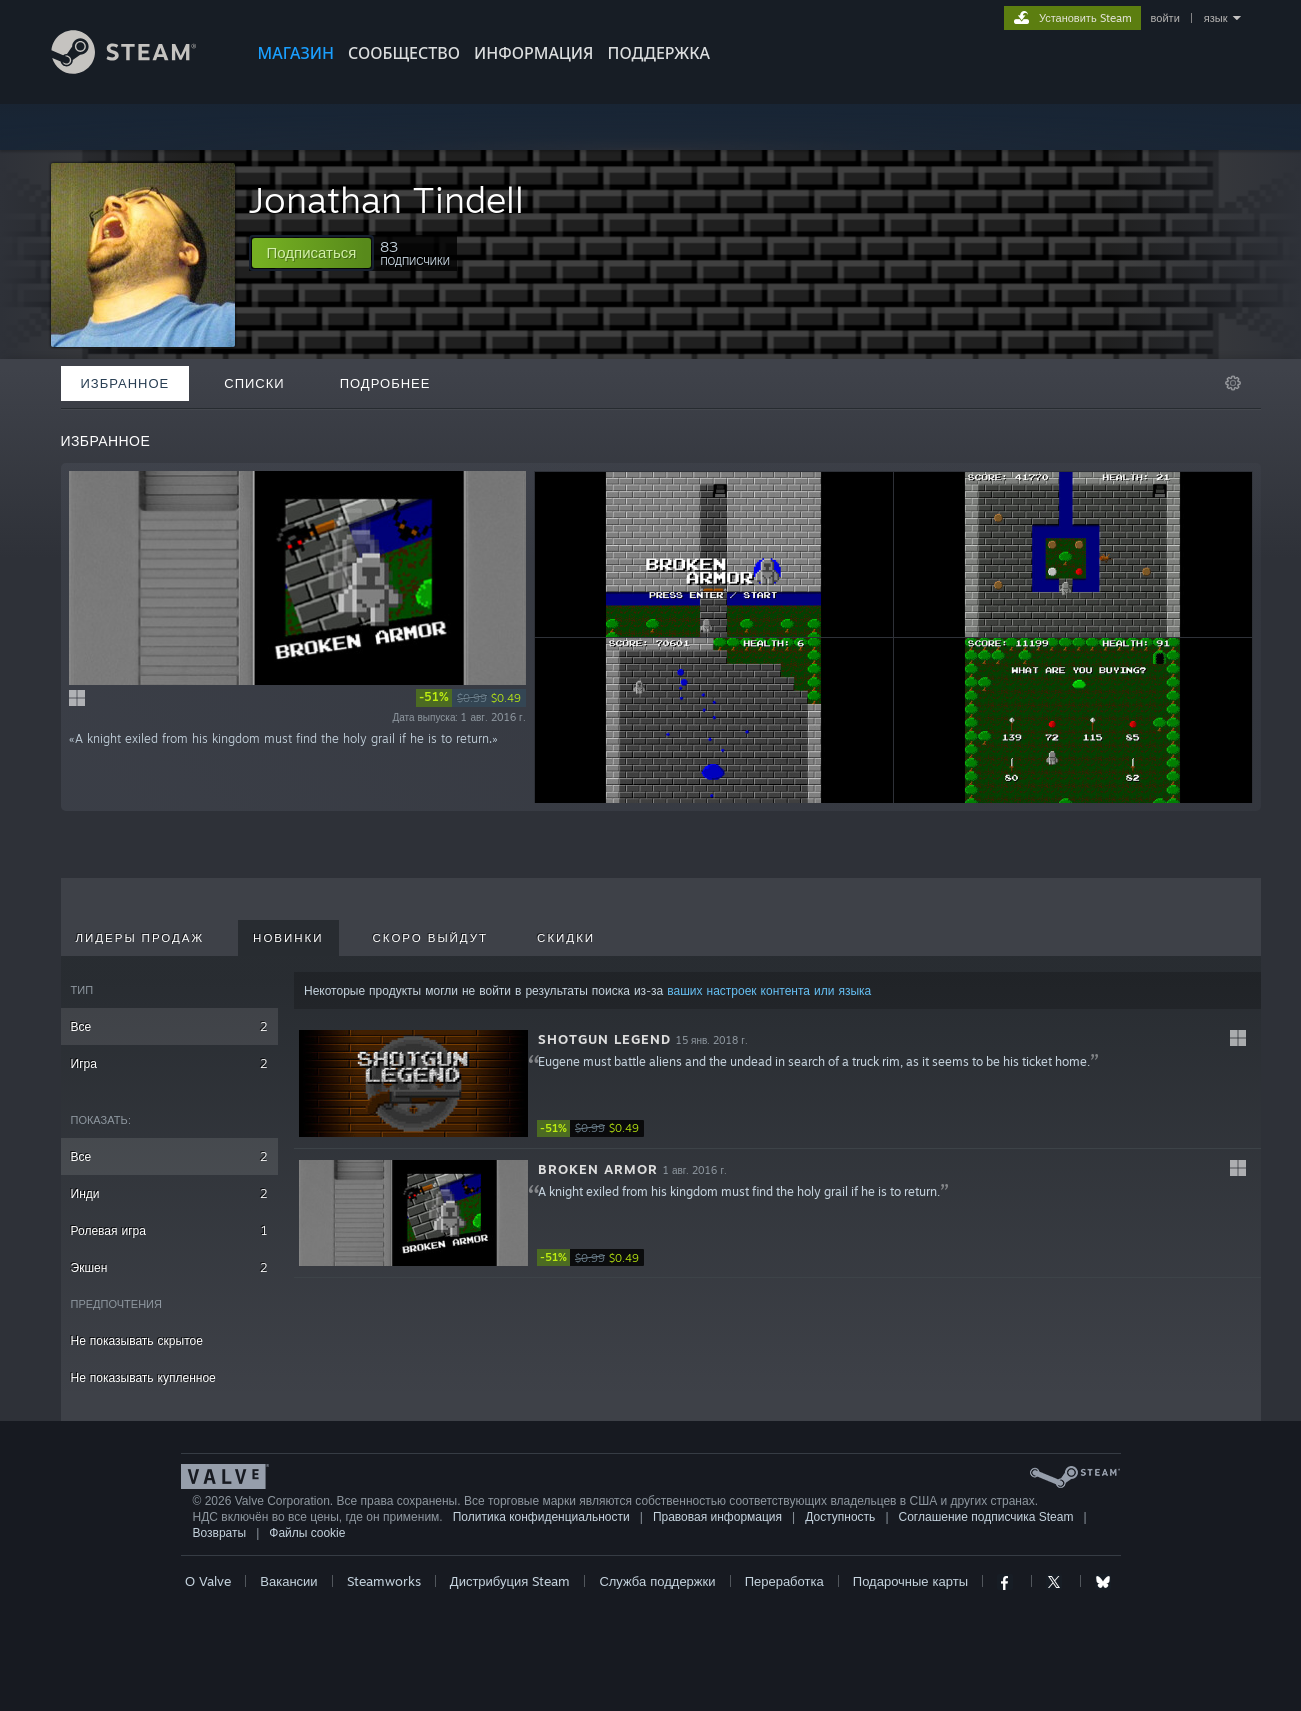 This screenshot has width=1301, height=1711. What do you see at coordinates (541, 1517) in the screenshot?
I see `Политика конфиденциальности` at bounding box center [541, 1517].